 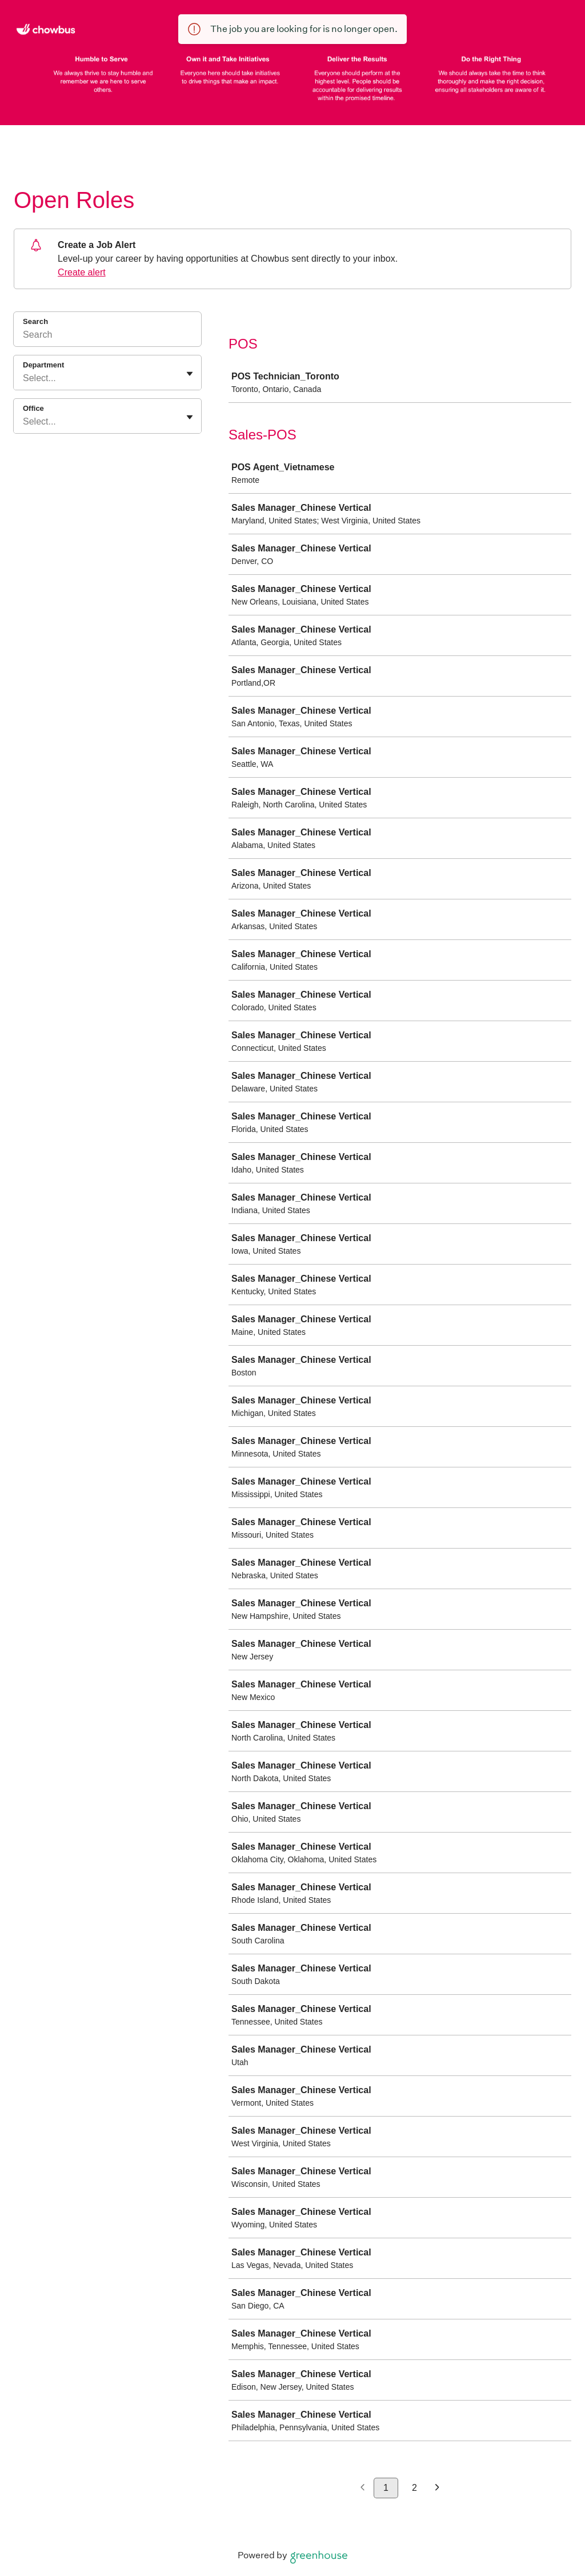 What do you see at coordinates (437, 2488) in the screenshot?
I see `[Next page]` at bounding box center [437, 2488].